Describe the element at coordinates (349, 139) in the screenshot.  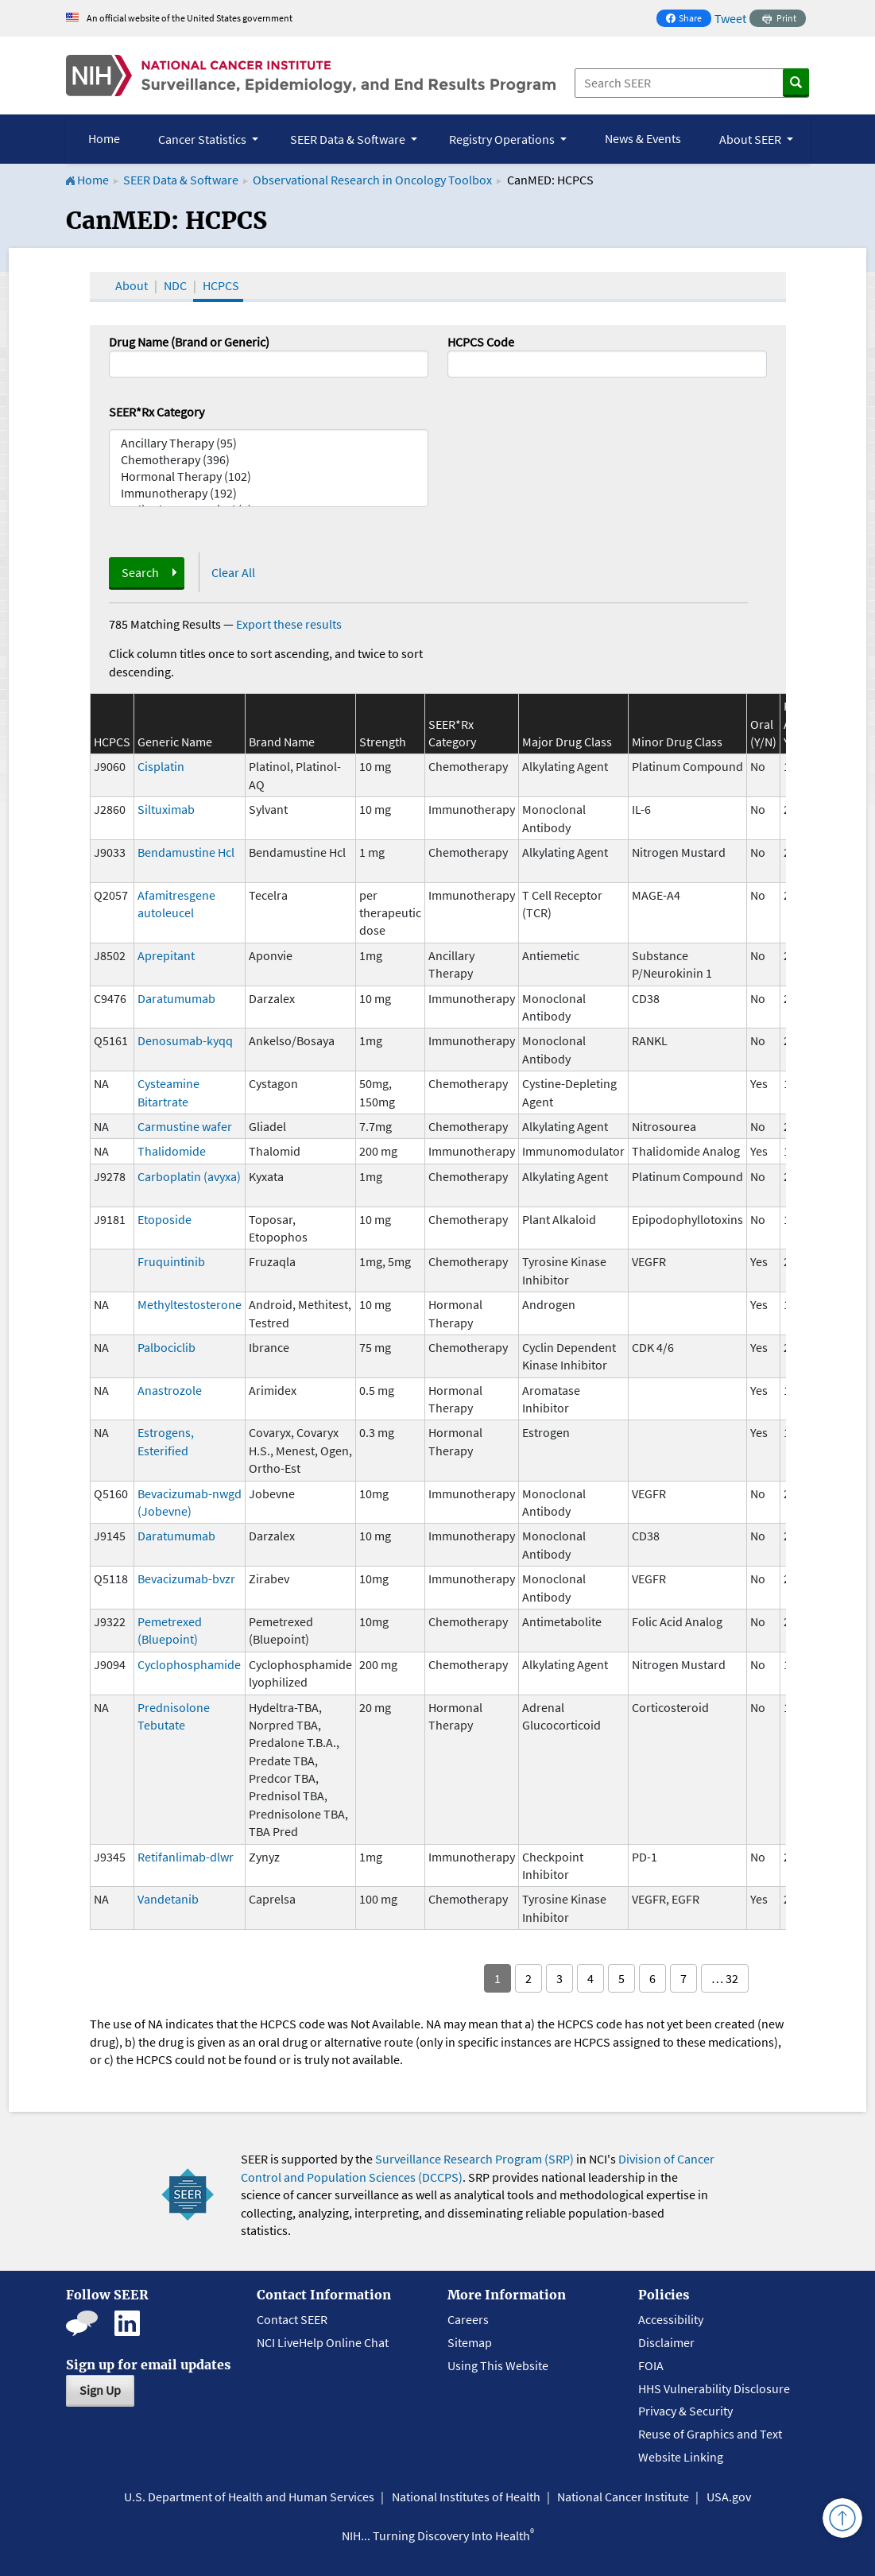
I see `SEER Data & Software [button]` at that location.